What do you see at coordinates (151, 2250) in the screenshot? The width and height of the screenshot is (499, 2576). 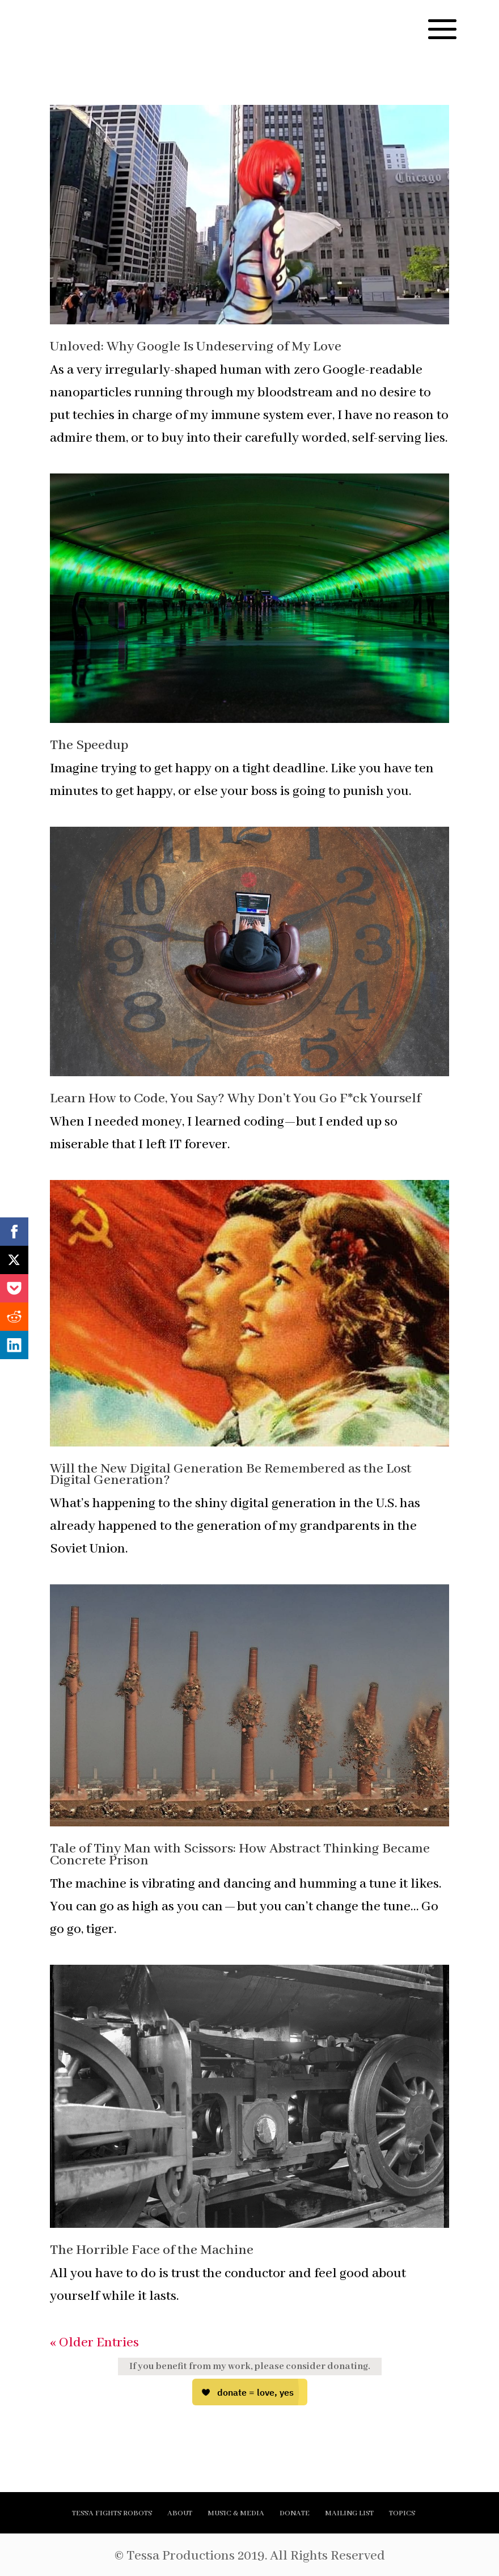 I see `The Horrible Face of the Machine` at bounding box center [151, 2250].